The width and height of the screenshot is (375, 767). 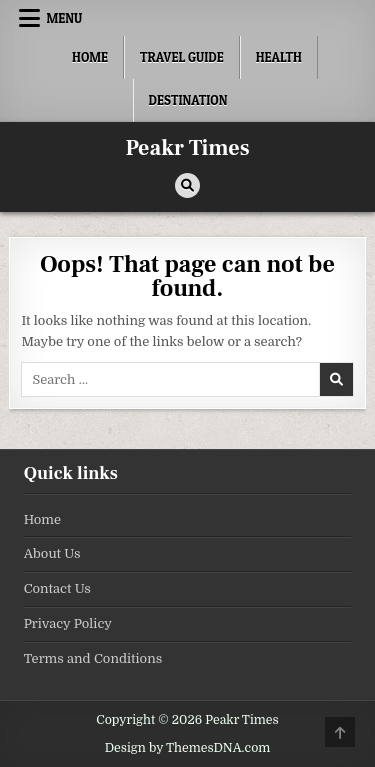 What do you see at coordinates (52, 553) in the screenshot?
I see `About Us` at bounding box center [52, 553].